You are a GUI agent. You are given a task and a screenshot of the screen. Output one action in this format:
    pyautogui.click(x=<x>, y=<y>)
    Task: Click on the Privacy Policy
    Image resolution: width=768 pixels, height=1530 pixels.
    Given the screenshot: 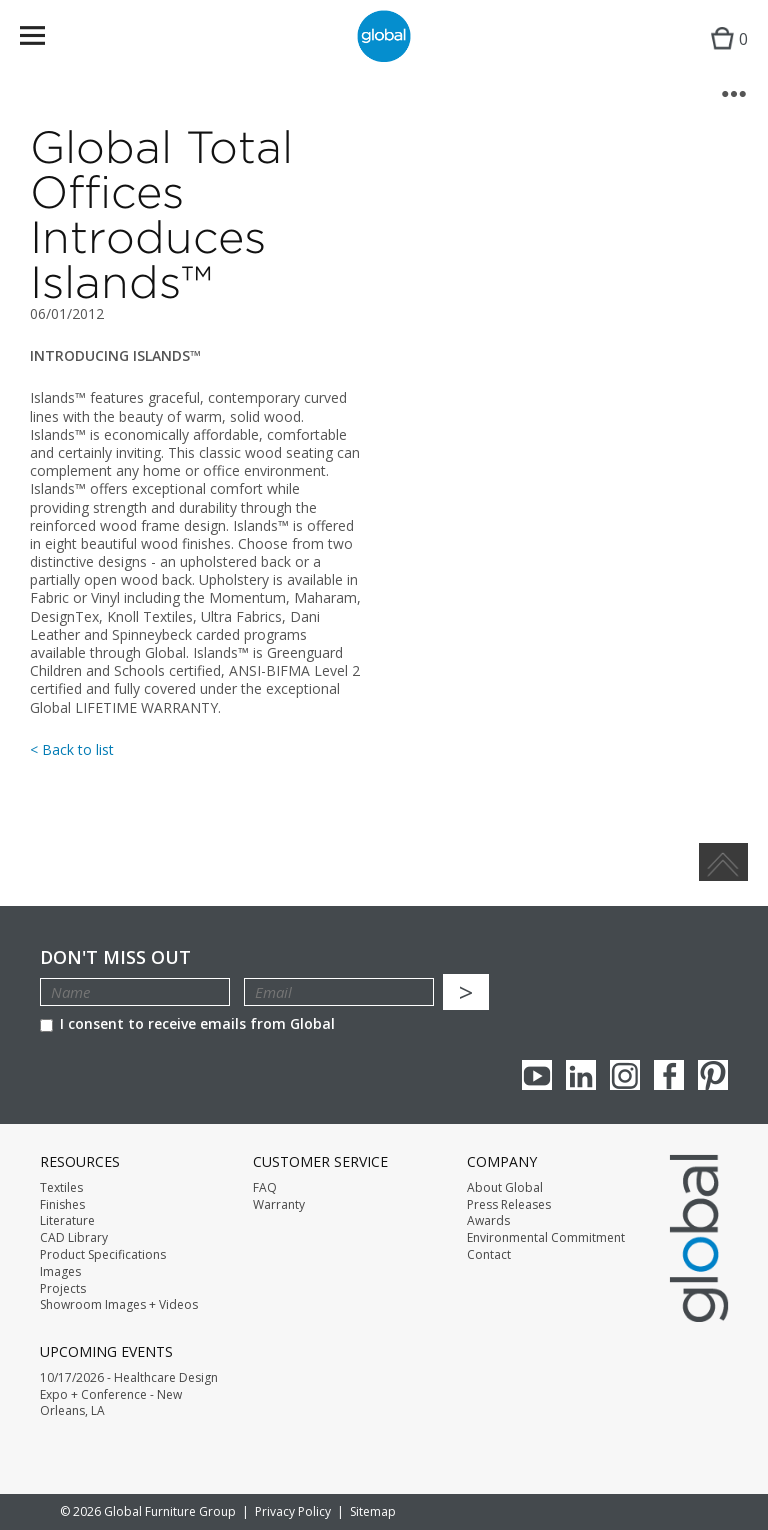 What is the action you would take?
    pyautogui.click(x=293, y=1511)
    